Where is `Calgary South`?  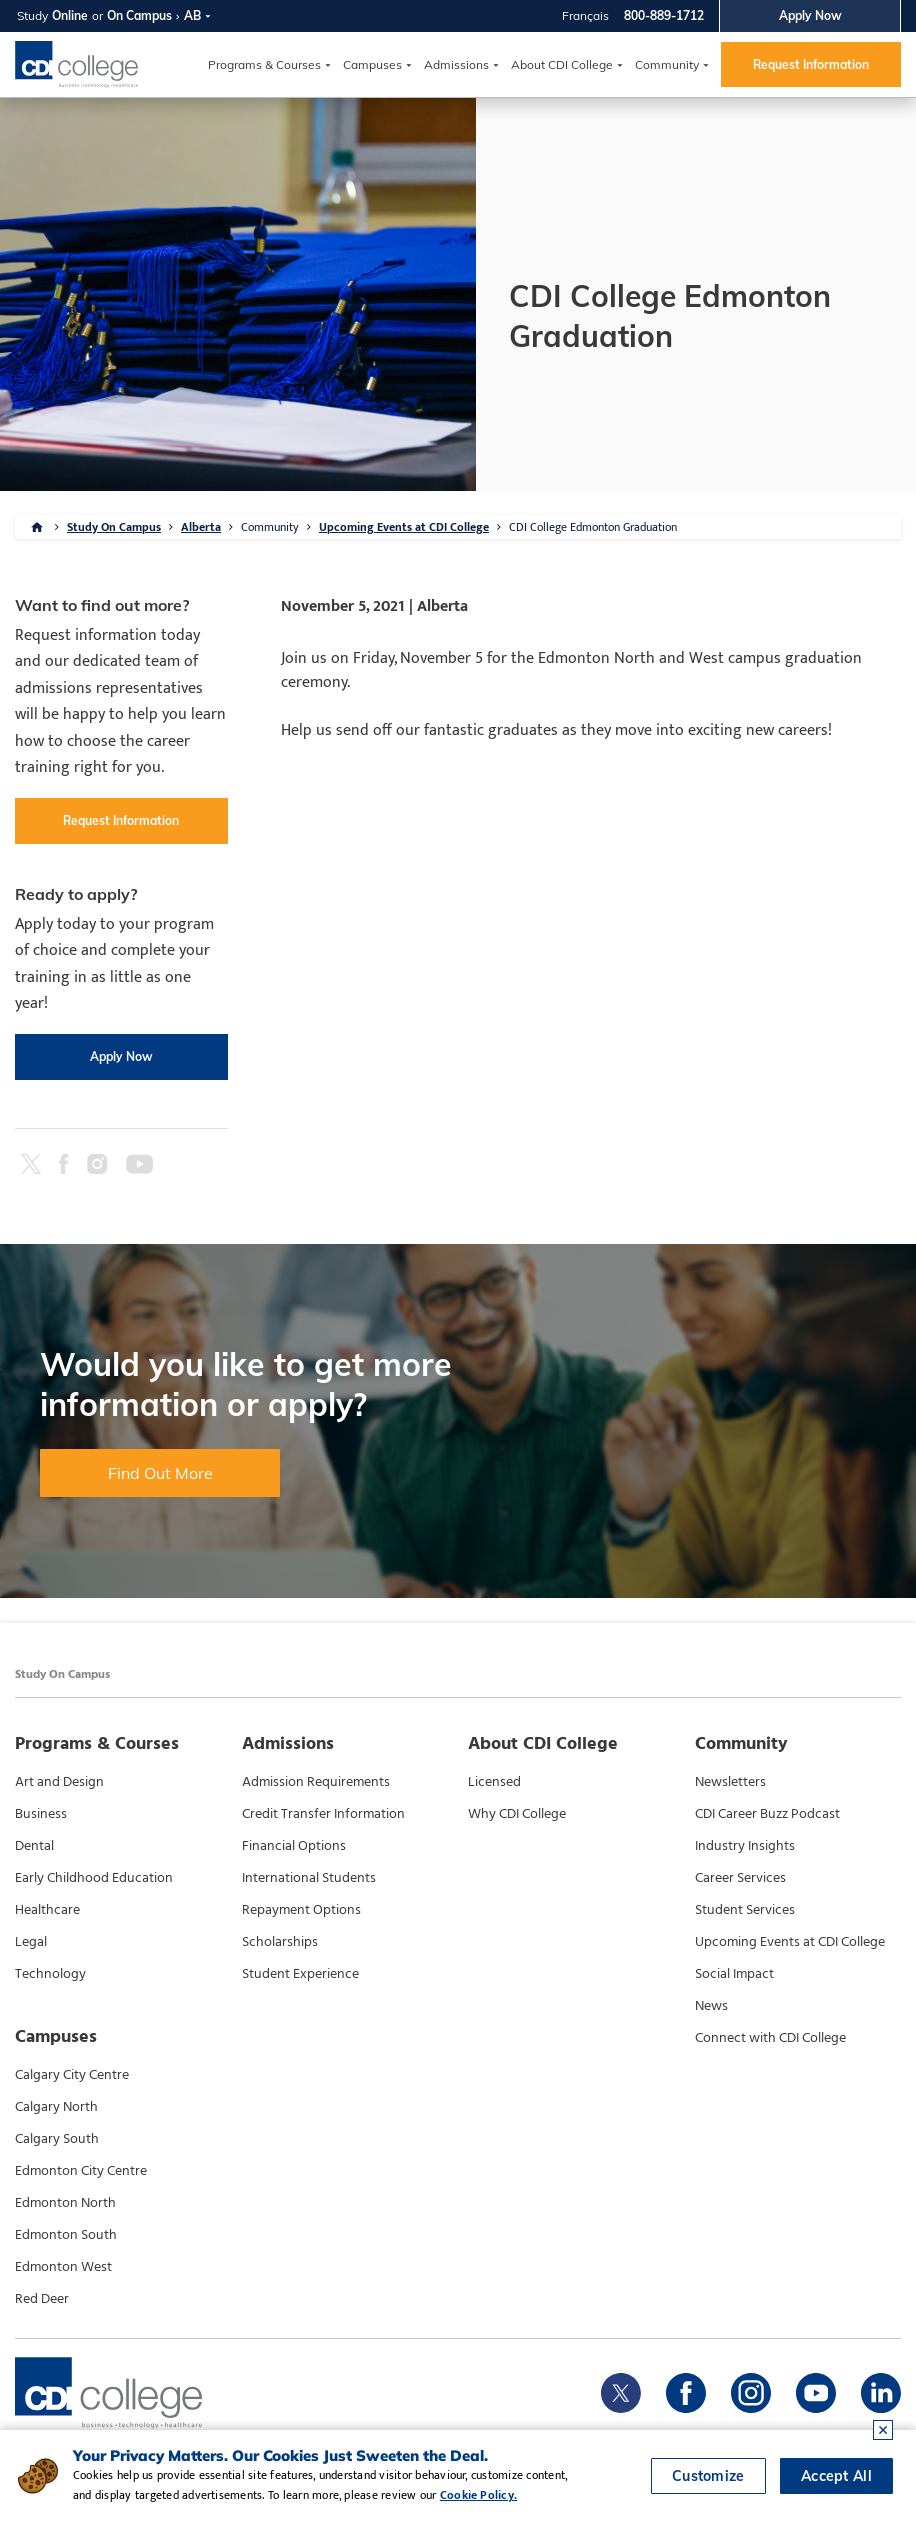 Calgary South is located at coordinates (57, 2139).